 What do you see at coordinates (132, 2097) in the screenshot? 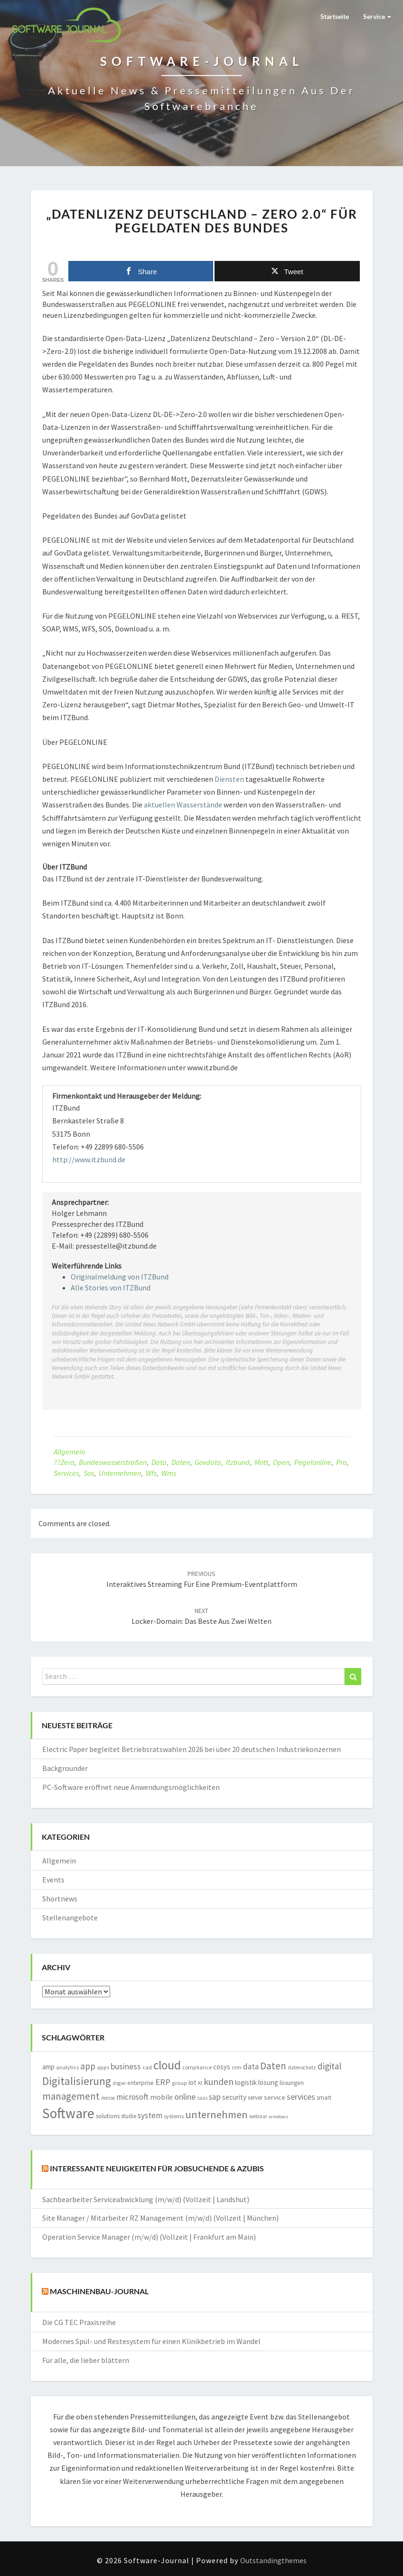
I see `microsoft [microsoft (2.860 Einträge)]` at bounding box center [132, 2097].